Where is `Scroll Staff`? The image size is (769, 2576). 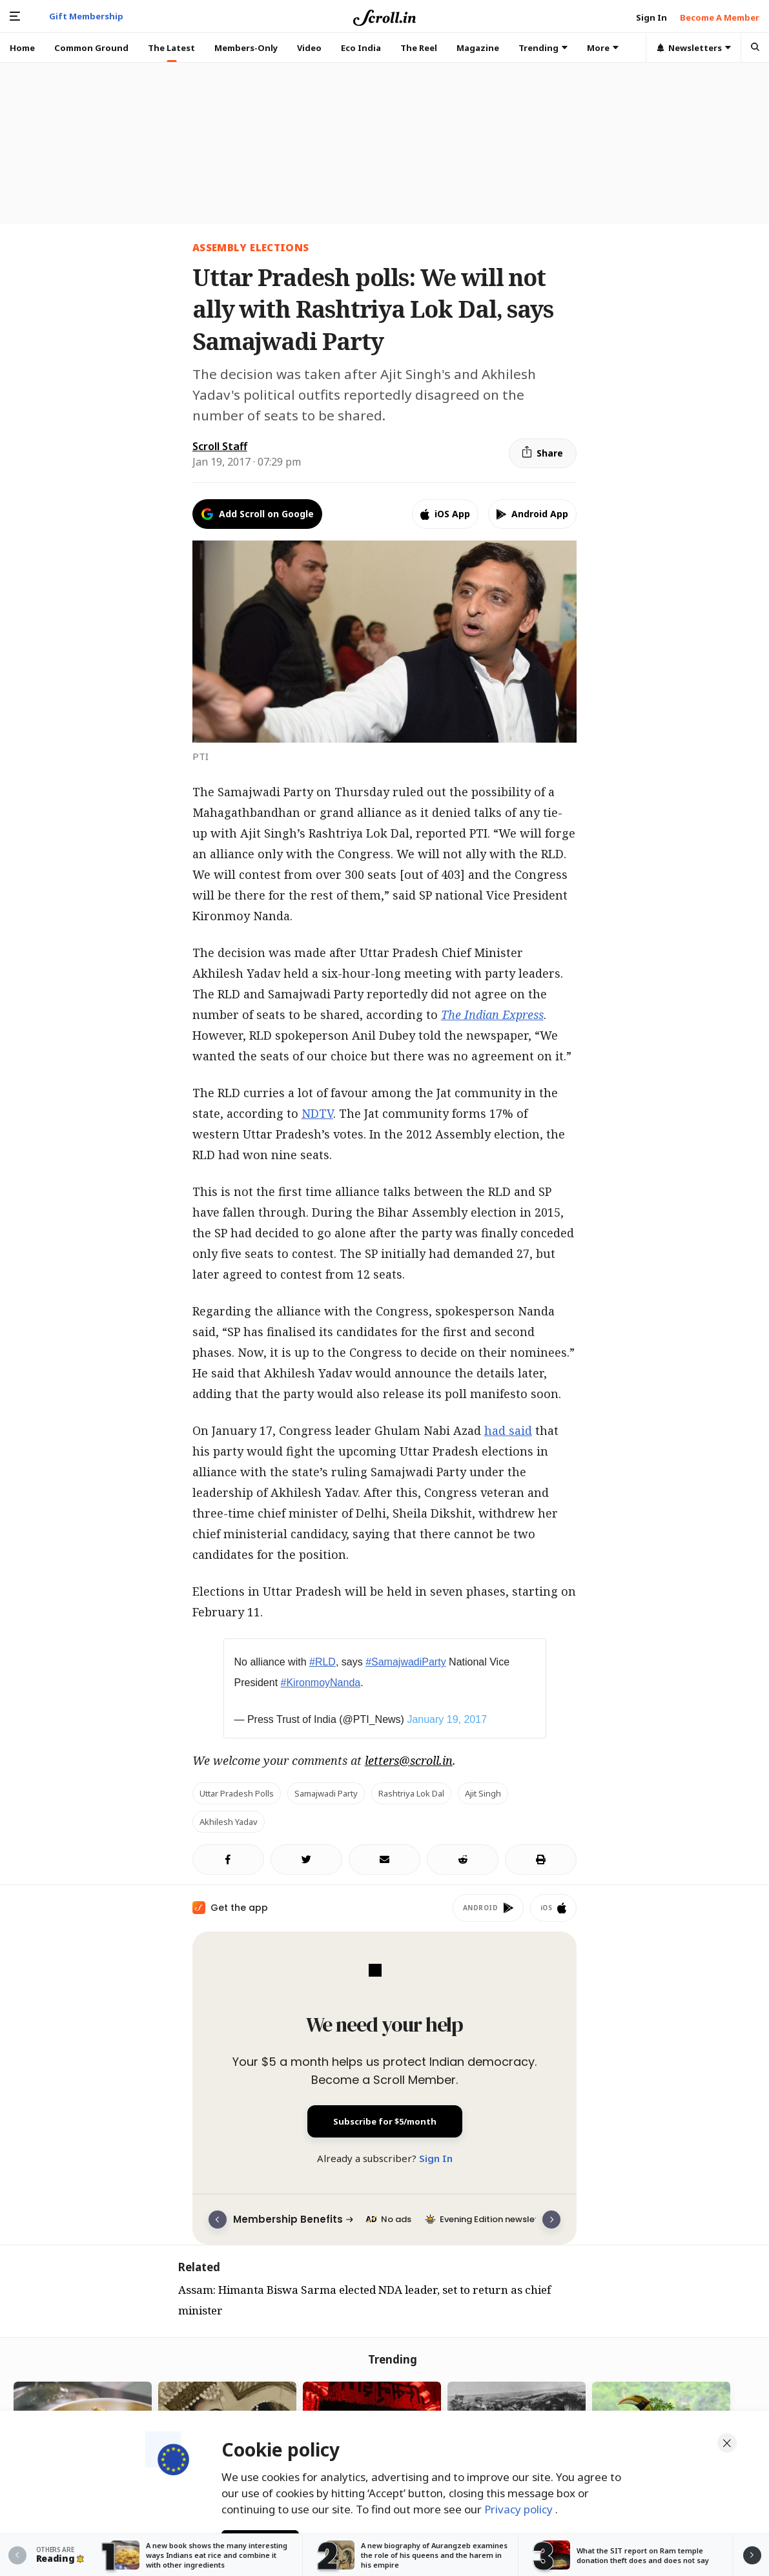 Scroll Staff is located at coordinates (219, 446).